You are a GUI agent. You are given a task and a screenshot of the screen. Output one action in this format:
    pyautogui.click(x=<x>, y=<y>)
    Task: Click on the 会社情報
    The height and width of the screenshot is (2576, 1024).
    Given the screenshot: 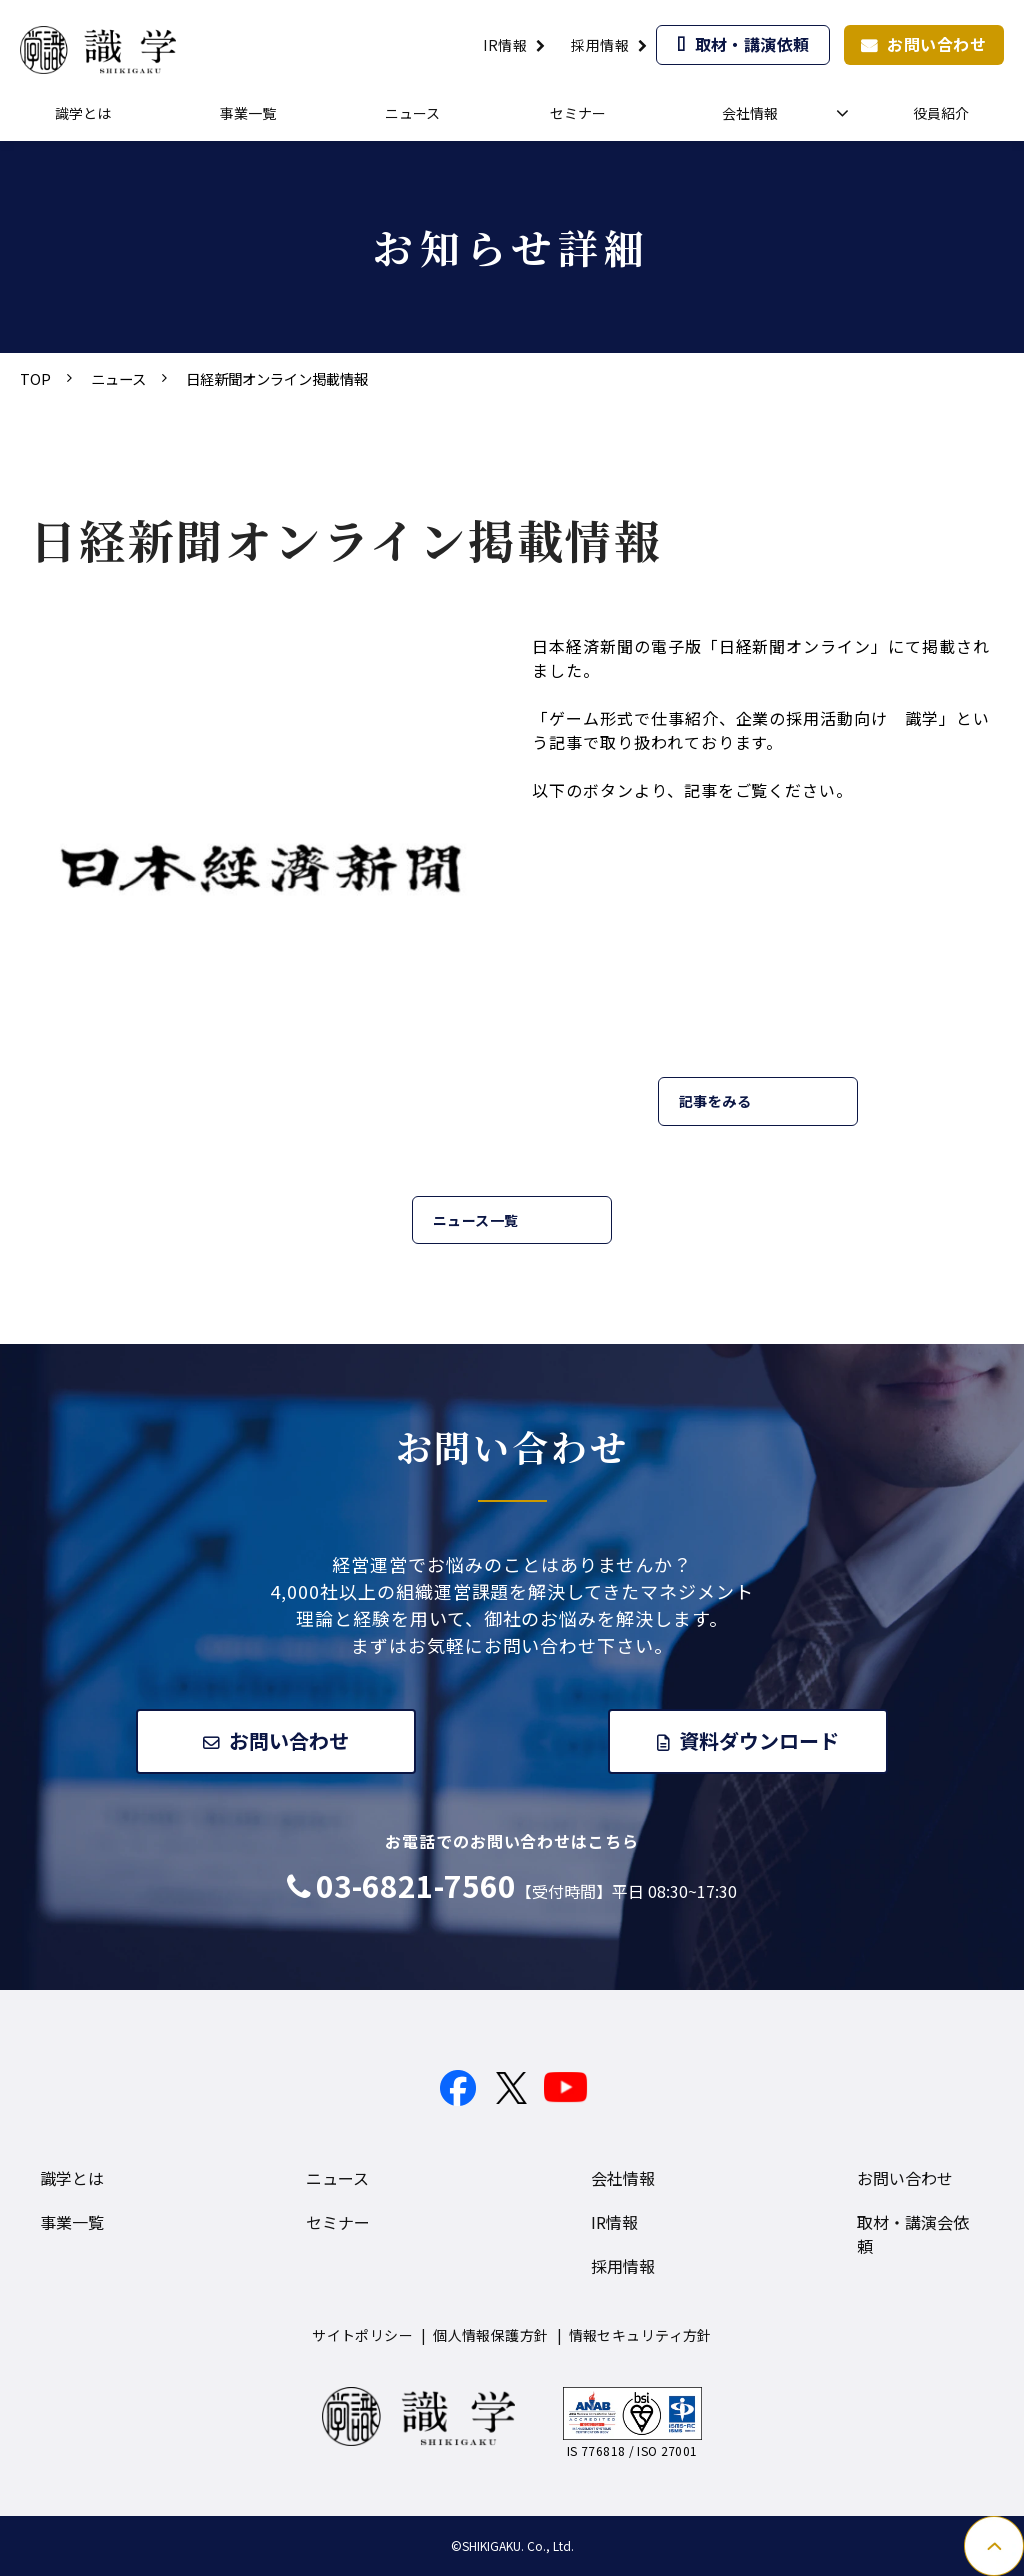 What is the action you would take?
    pyautogui.click(x=750, y=113)
    